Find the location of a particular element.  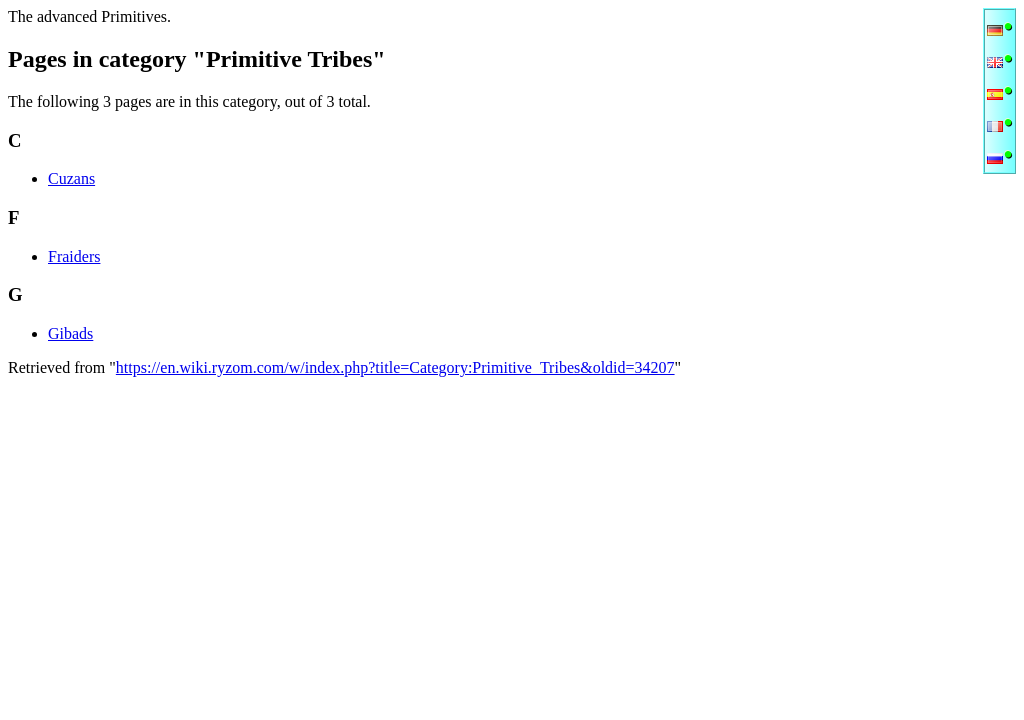

Fraiders is located at coordinates (74, 256).